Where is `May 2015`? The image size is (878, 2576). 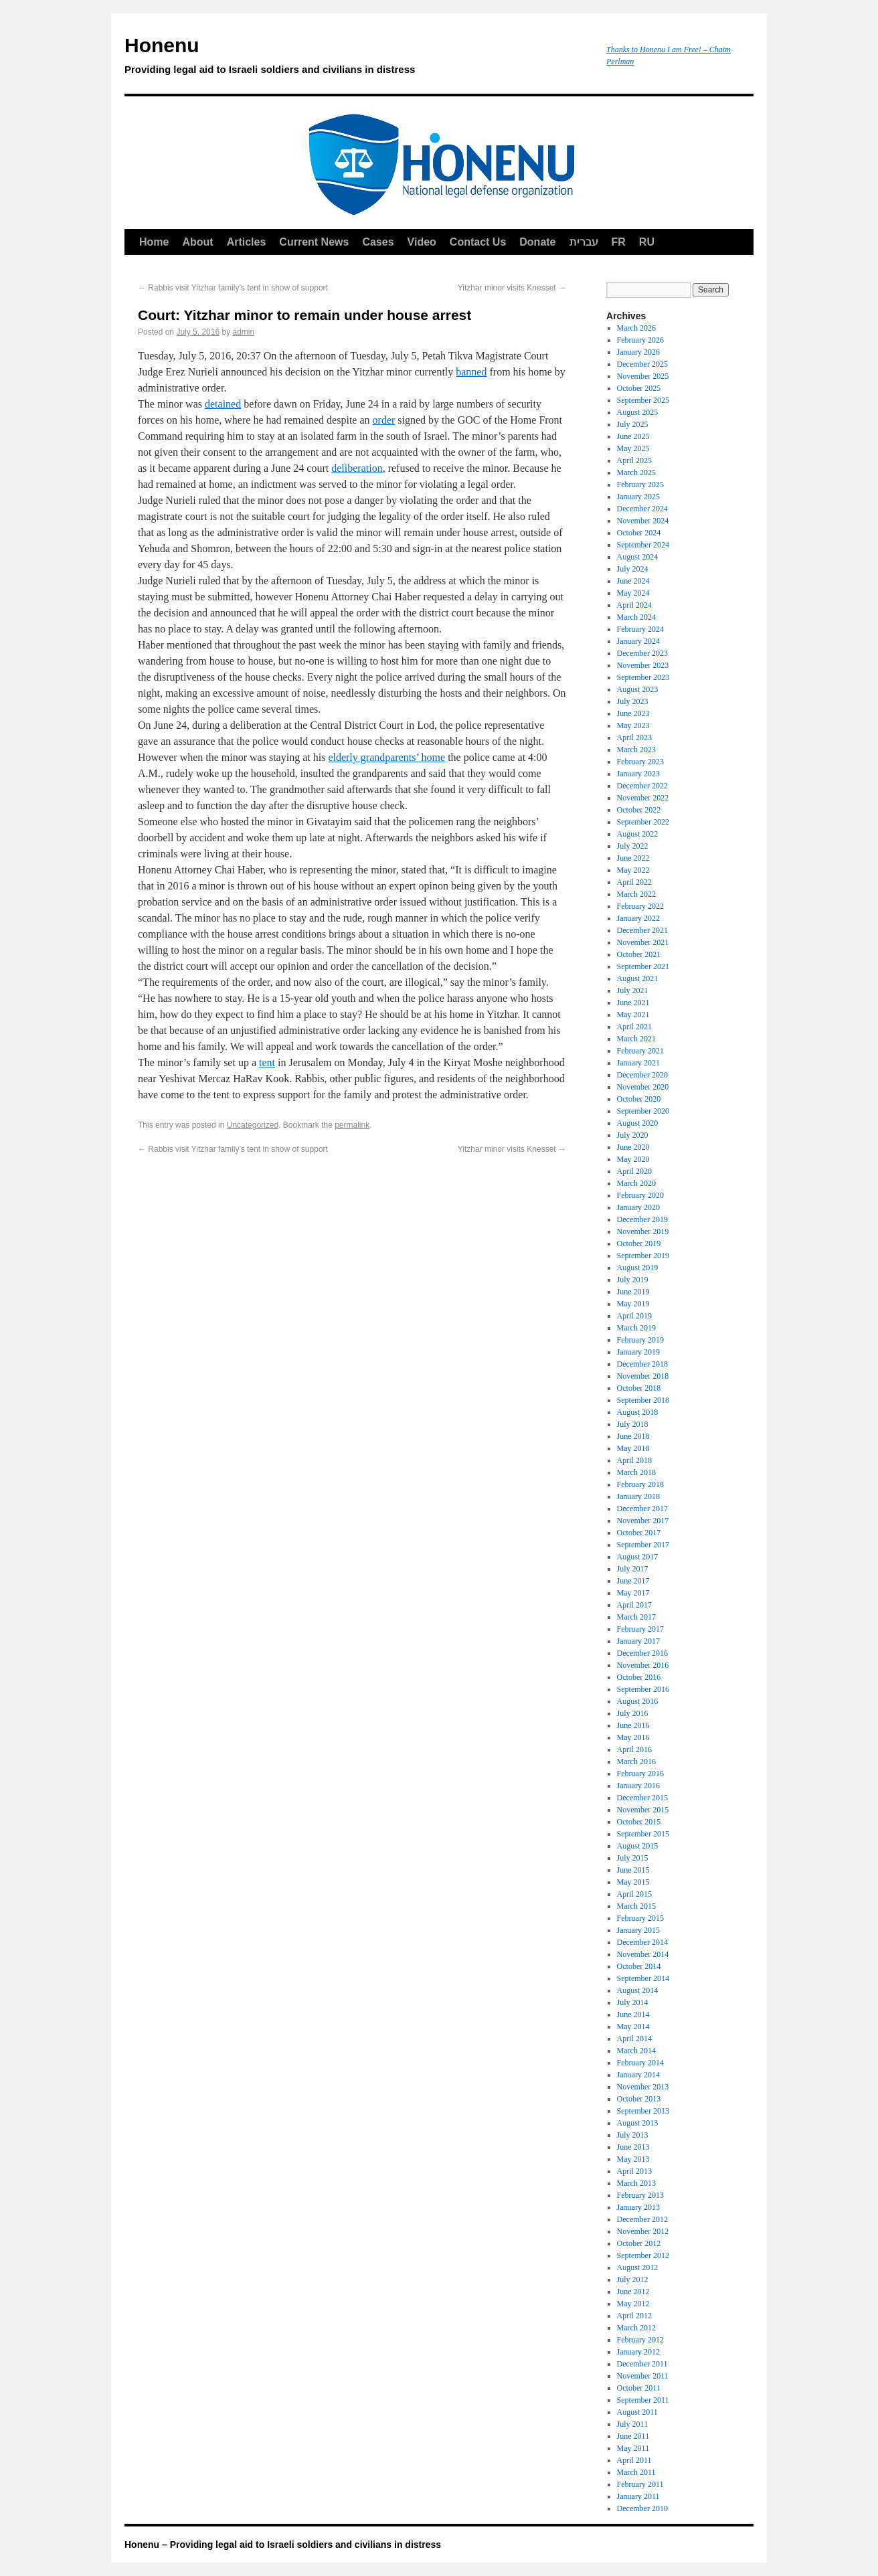 May 2015 is located at coordinates (633, 1882).